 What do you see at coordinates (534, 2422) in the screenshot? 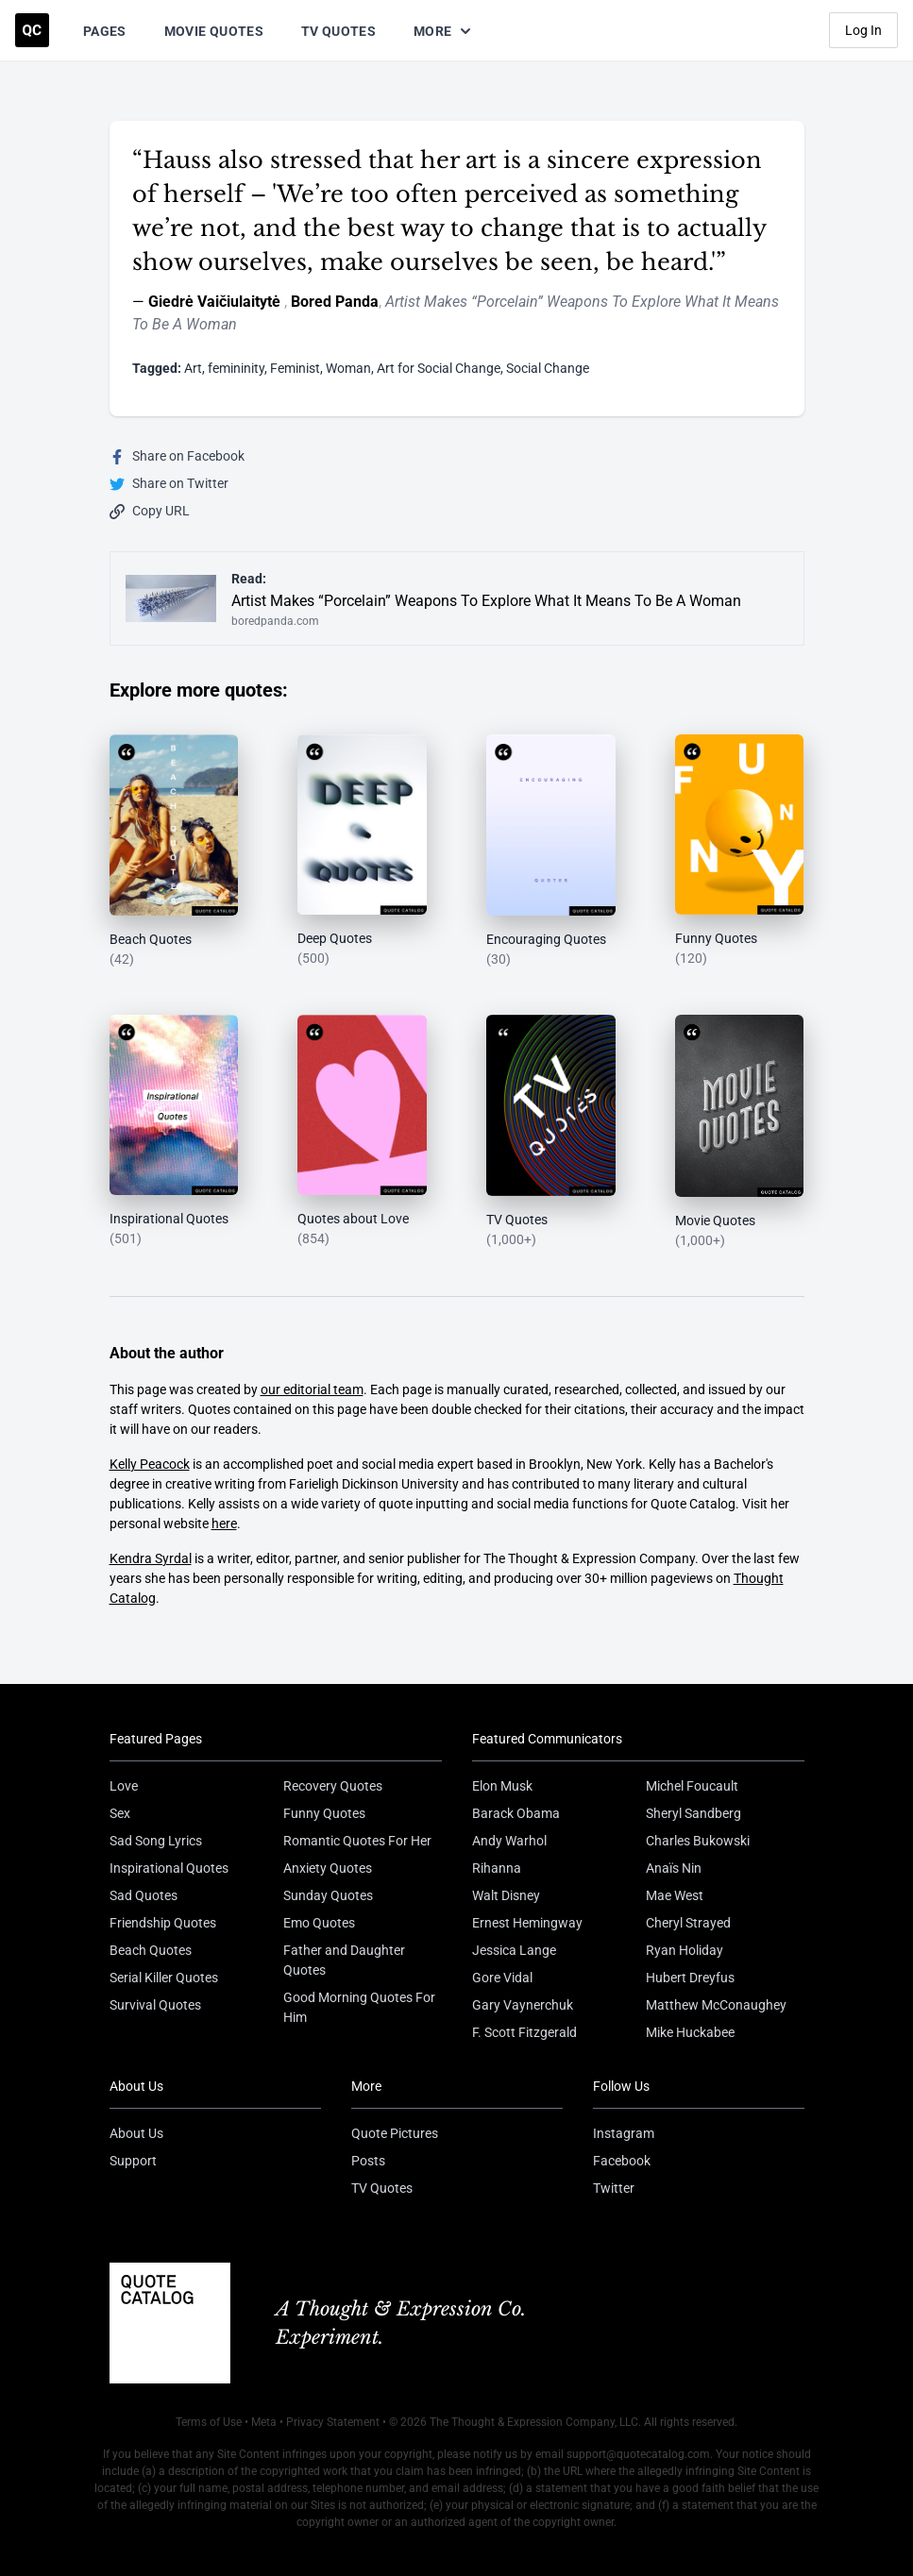
I see `The Thought & Expression Company, LLC` at bounding box center [534, 2422].